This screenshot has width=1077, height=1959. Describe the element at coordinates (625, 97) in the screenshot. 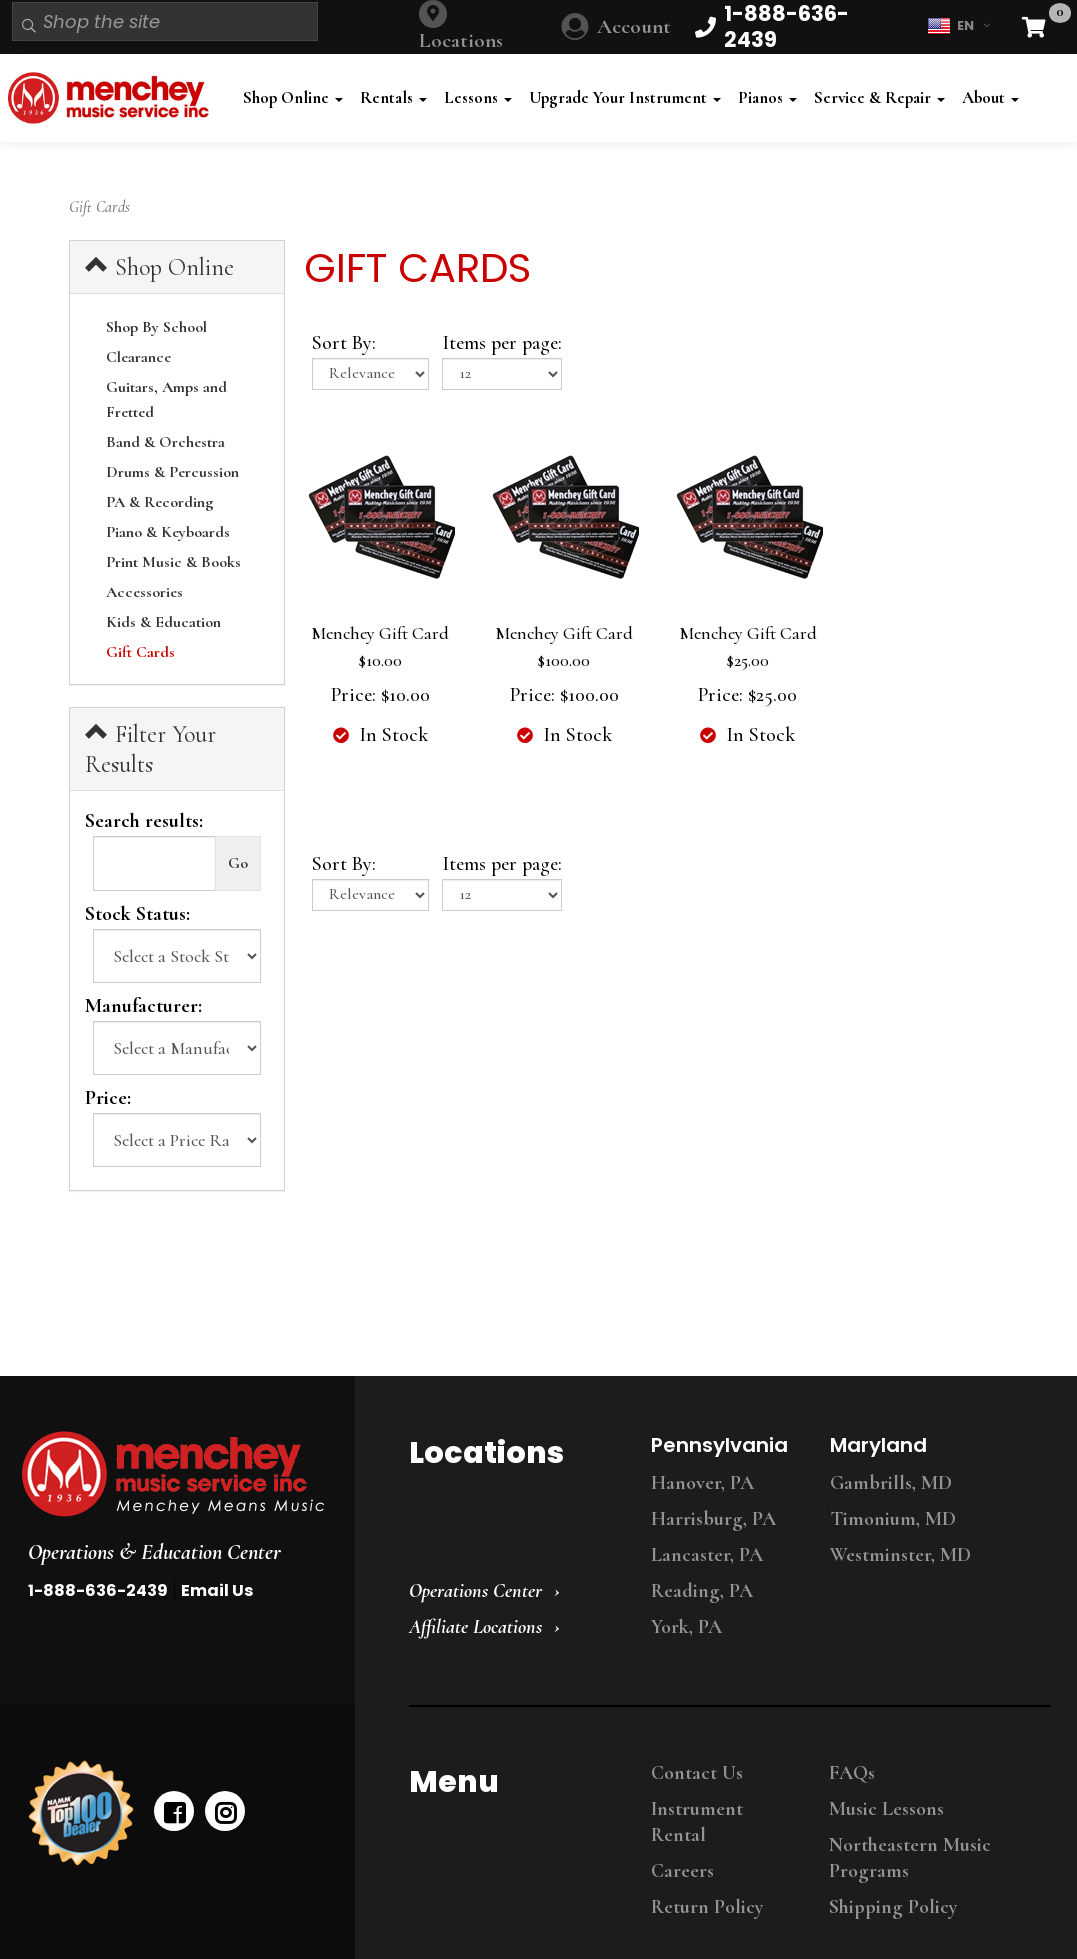

I see `Upgrade Your Instrument [button]` at that location.